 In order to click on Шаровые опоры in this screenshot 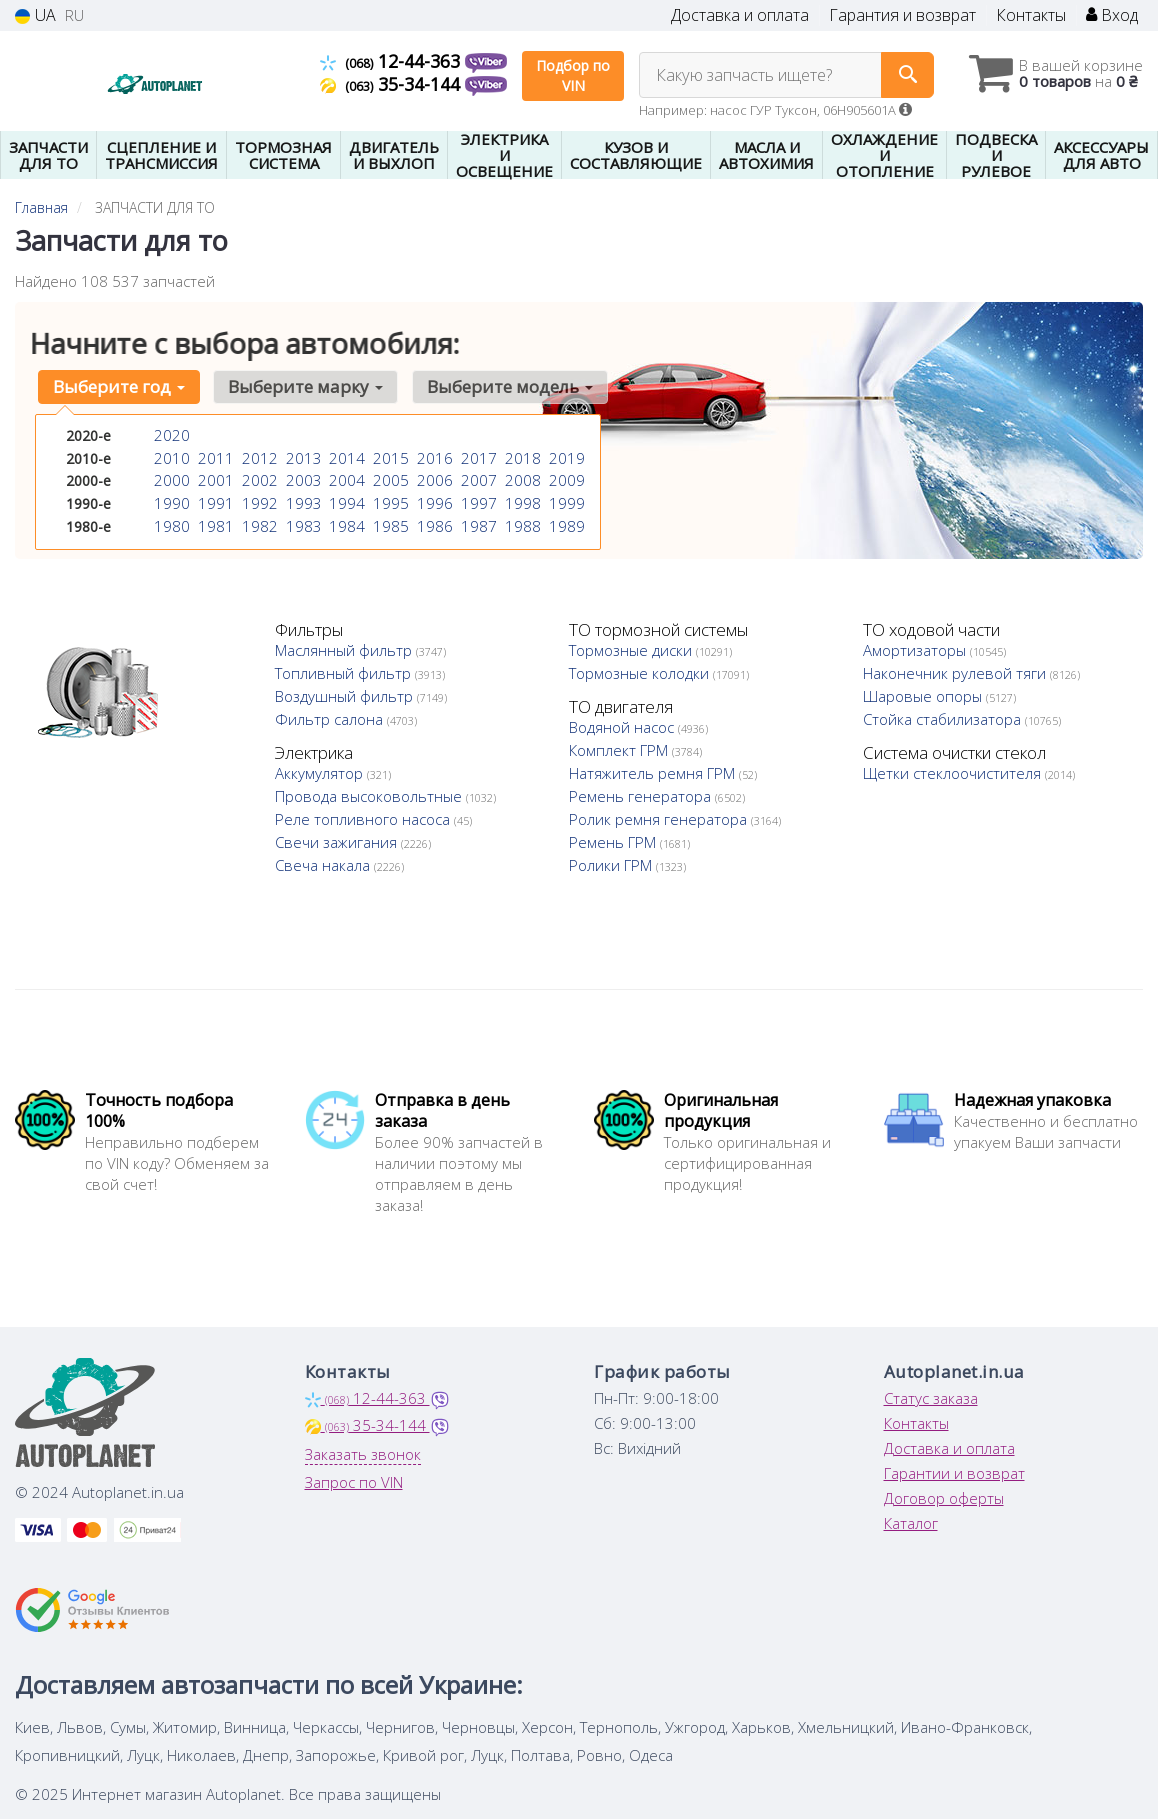, I will do `click(924, 696)`.